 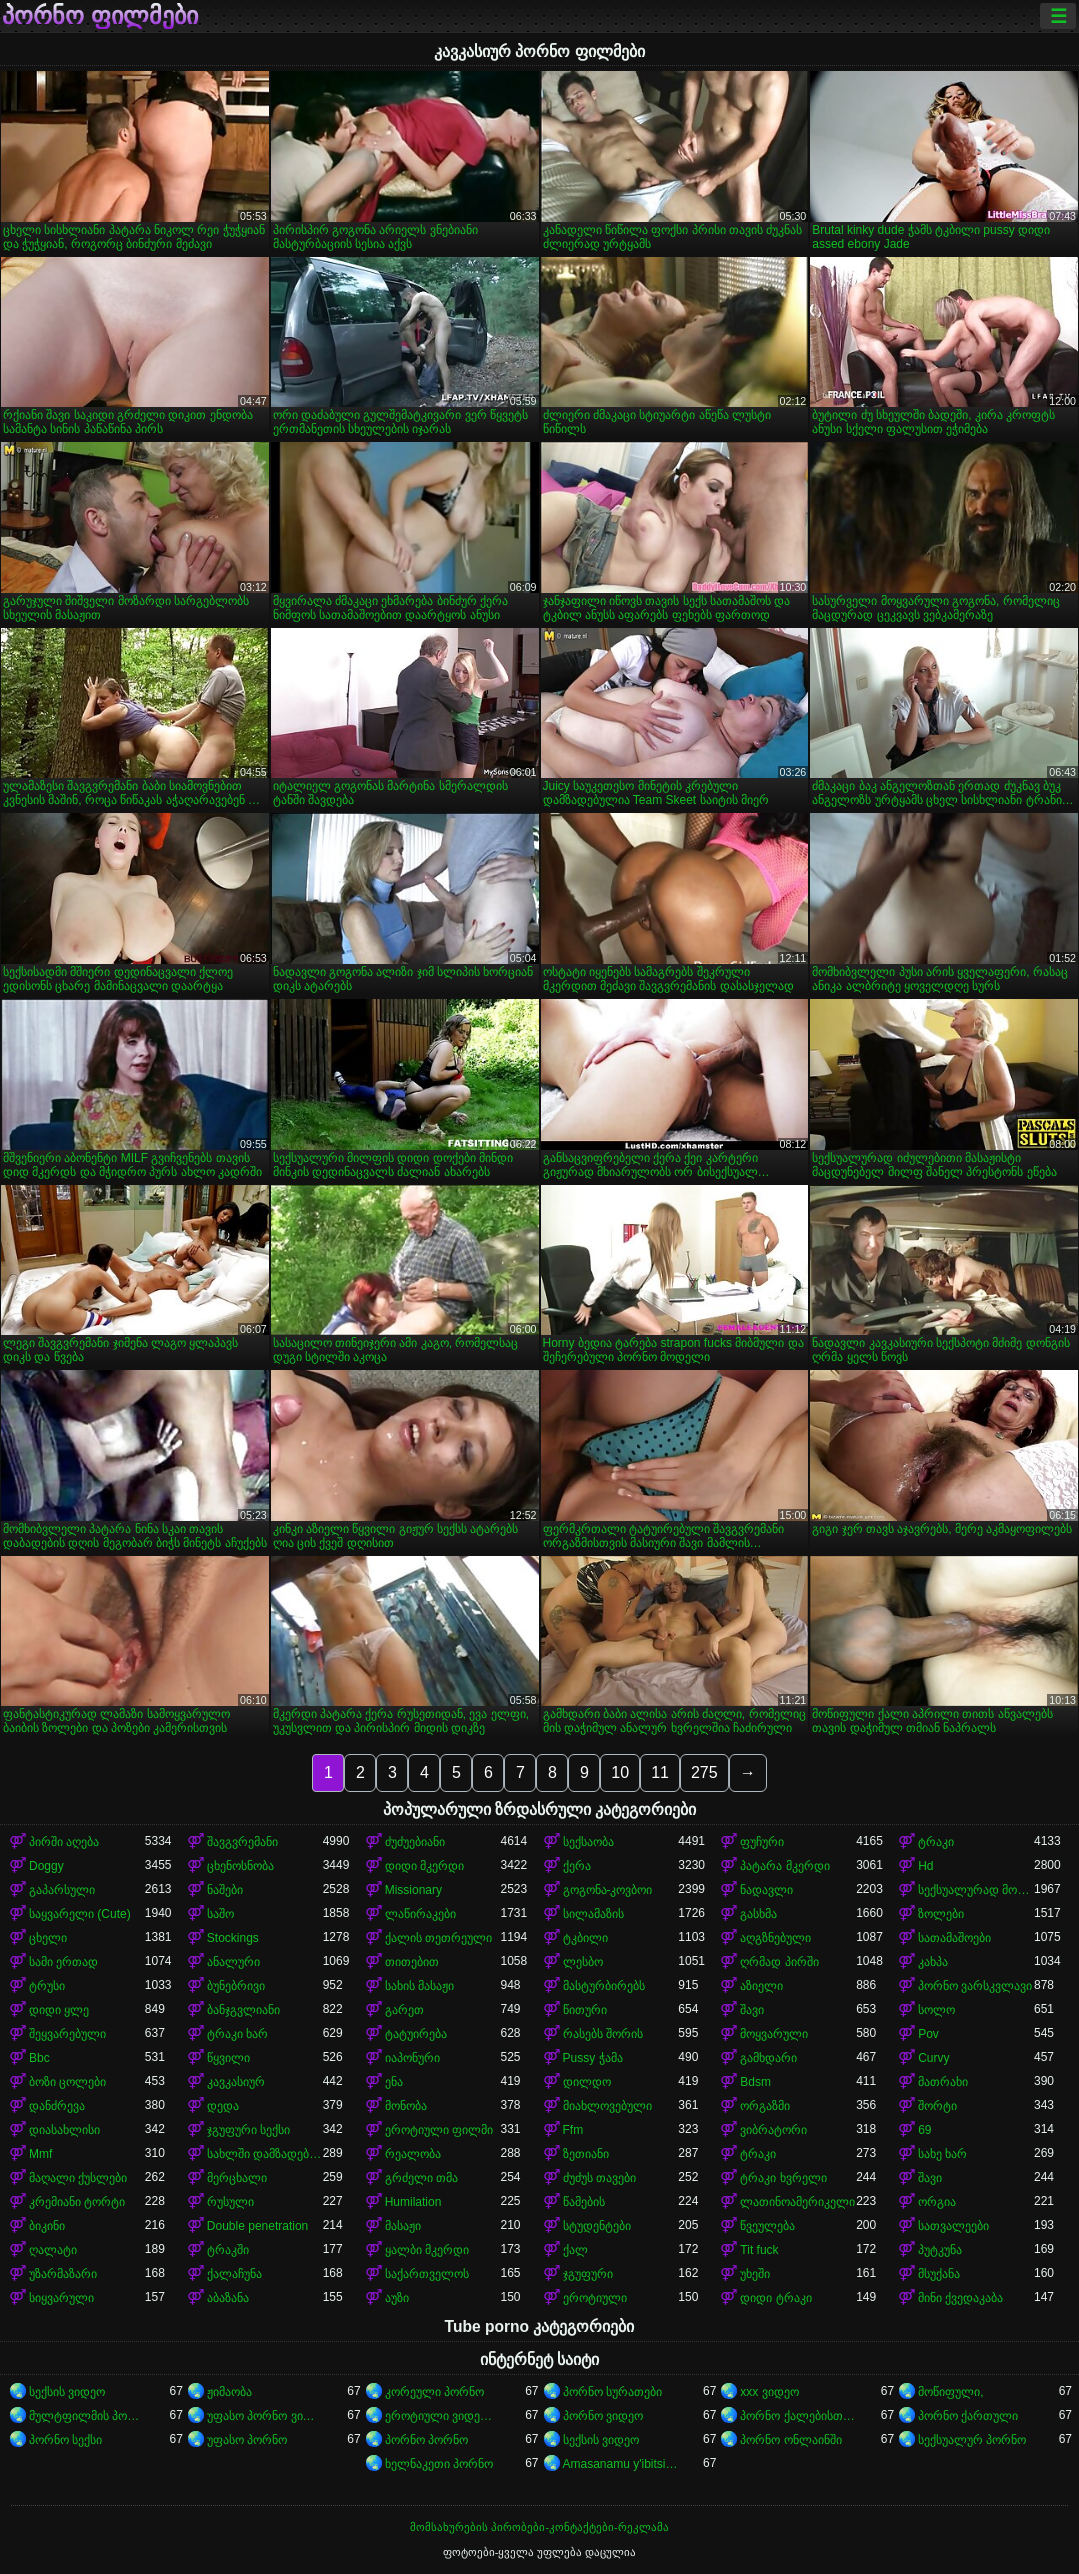 What do you see at coordinates (762, 1842) in the screenshot?
I see `ფუჩური` at bounding box center [762, 1842].